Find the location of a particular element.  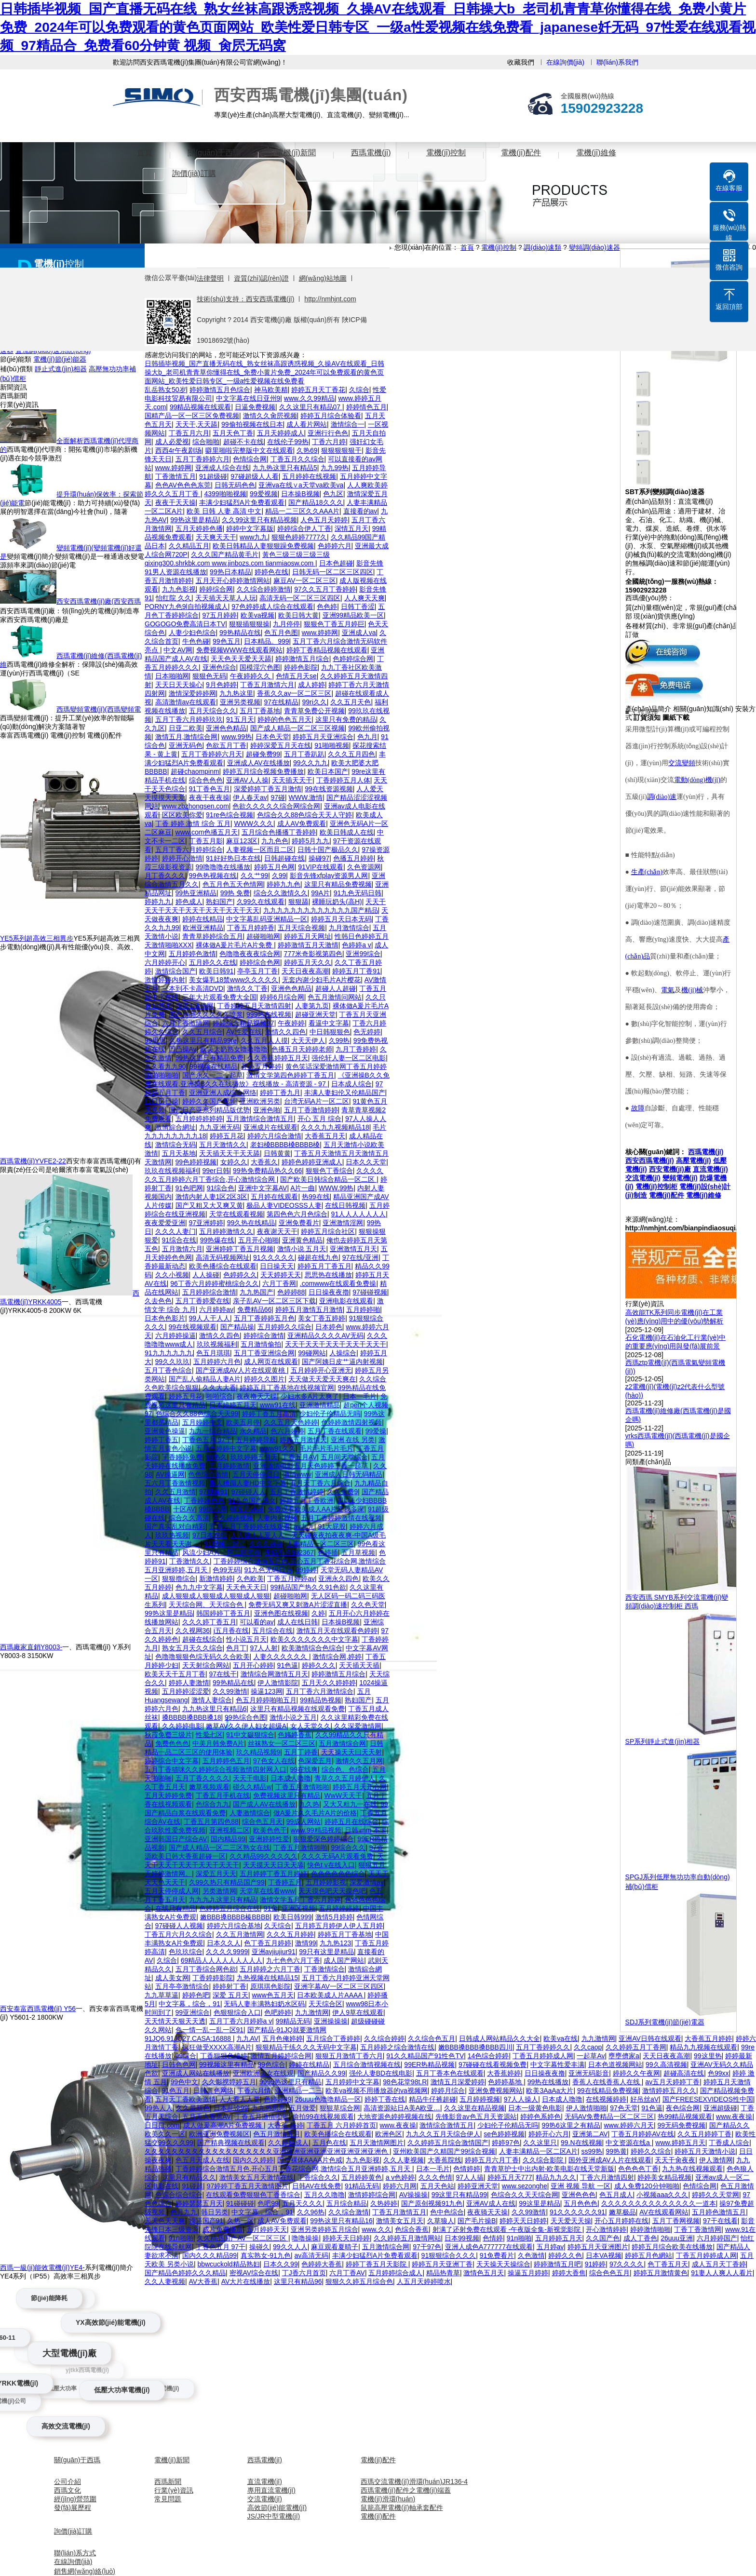

韩国婷婷丁香五月 is located at coordinates (223, 1613).